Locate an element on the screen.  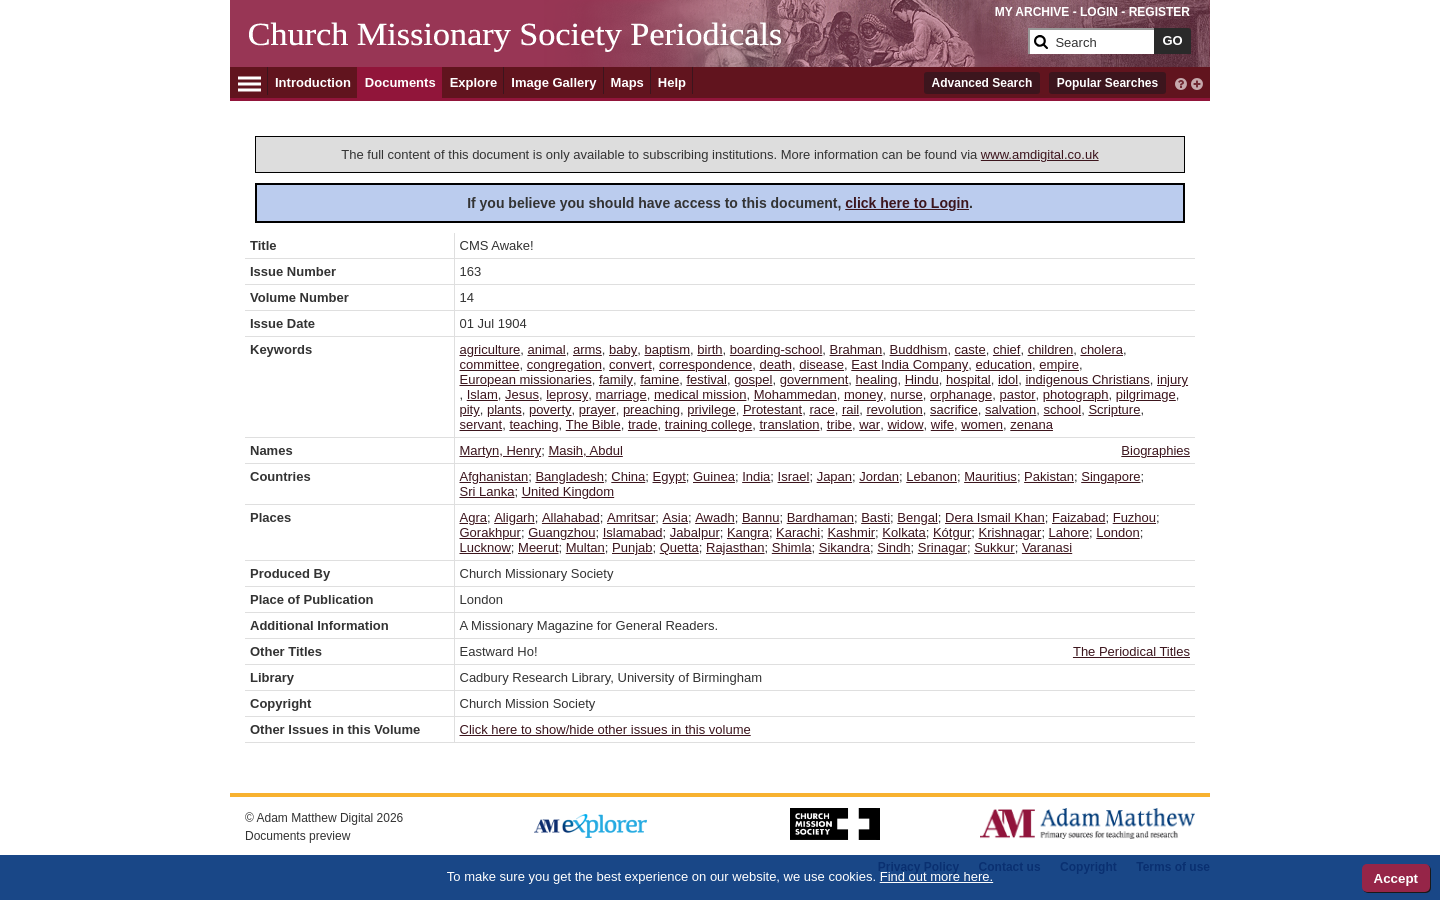
government is located at coordinates (814, 379).